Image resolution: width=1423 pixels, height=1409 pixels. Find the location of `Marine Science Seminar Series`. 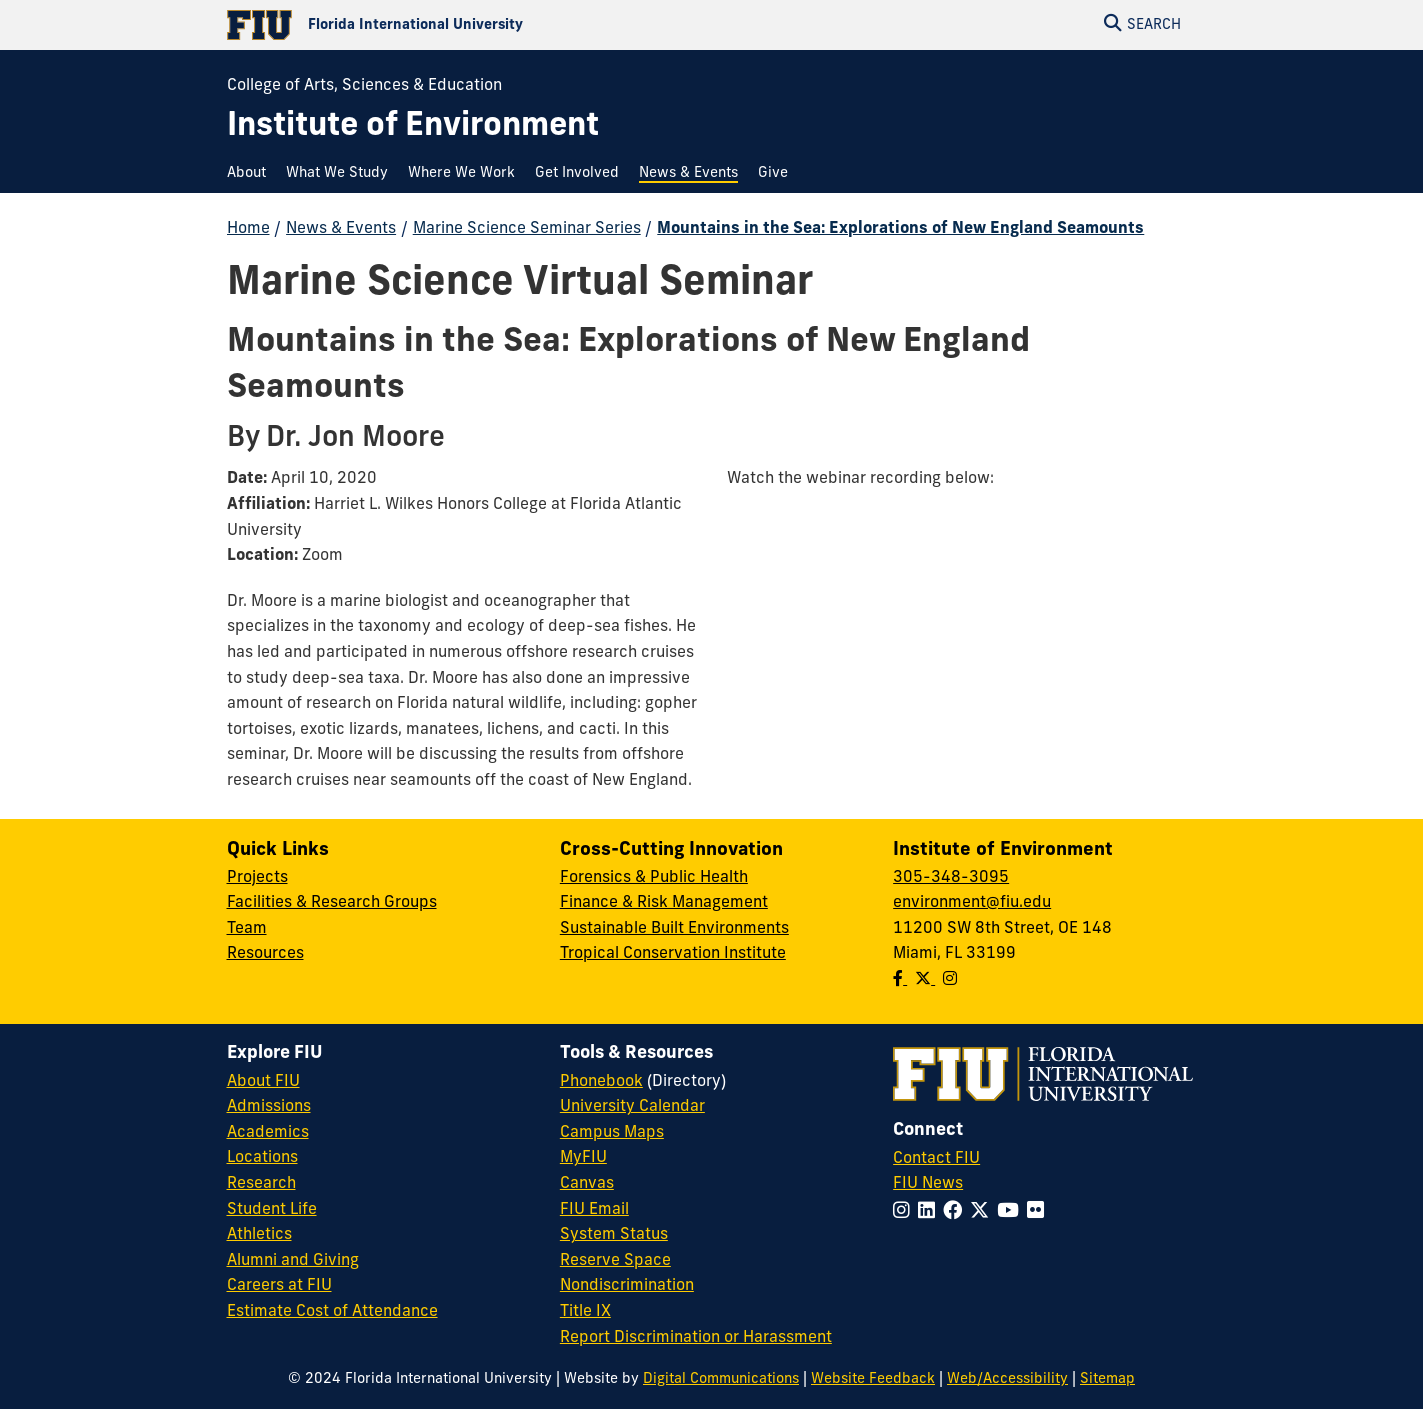

Marine Science Seminar Series is located at coordinates (527, 229).